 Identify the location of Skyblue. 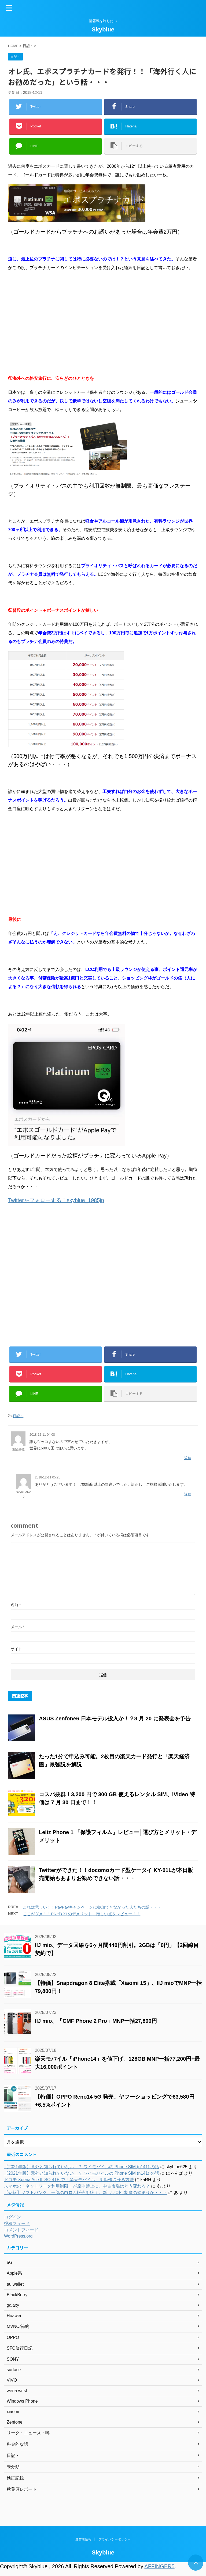
(103, 29).